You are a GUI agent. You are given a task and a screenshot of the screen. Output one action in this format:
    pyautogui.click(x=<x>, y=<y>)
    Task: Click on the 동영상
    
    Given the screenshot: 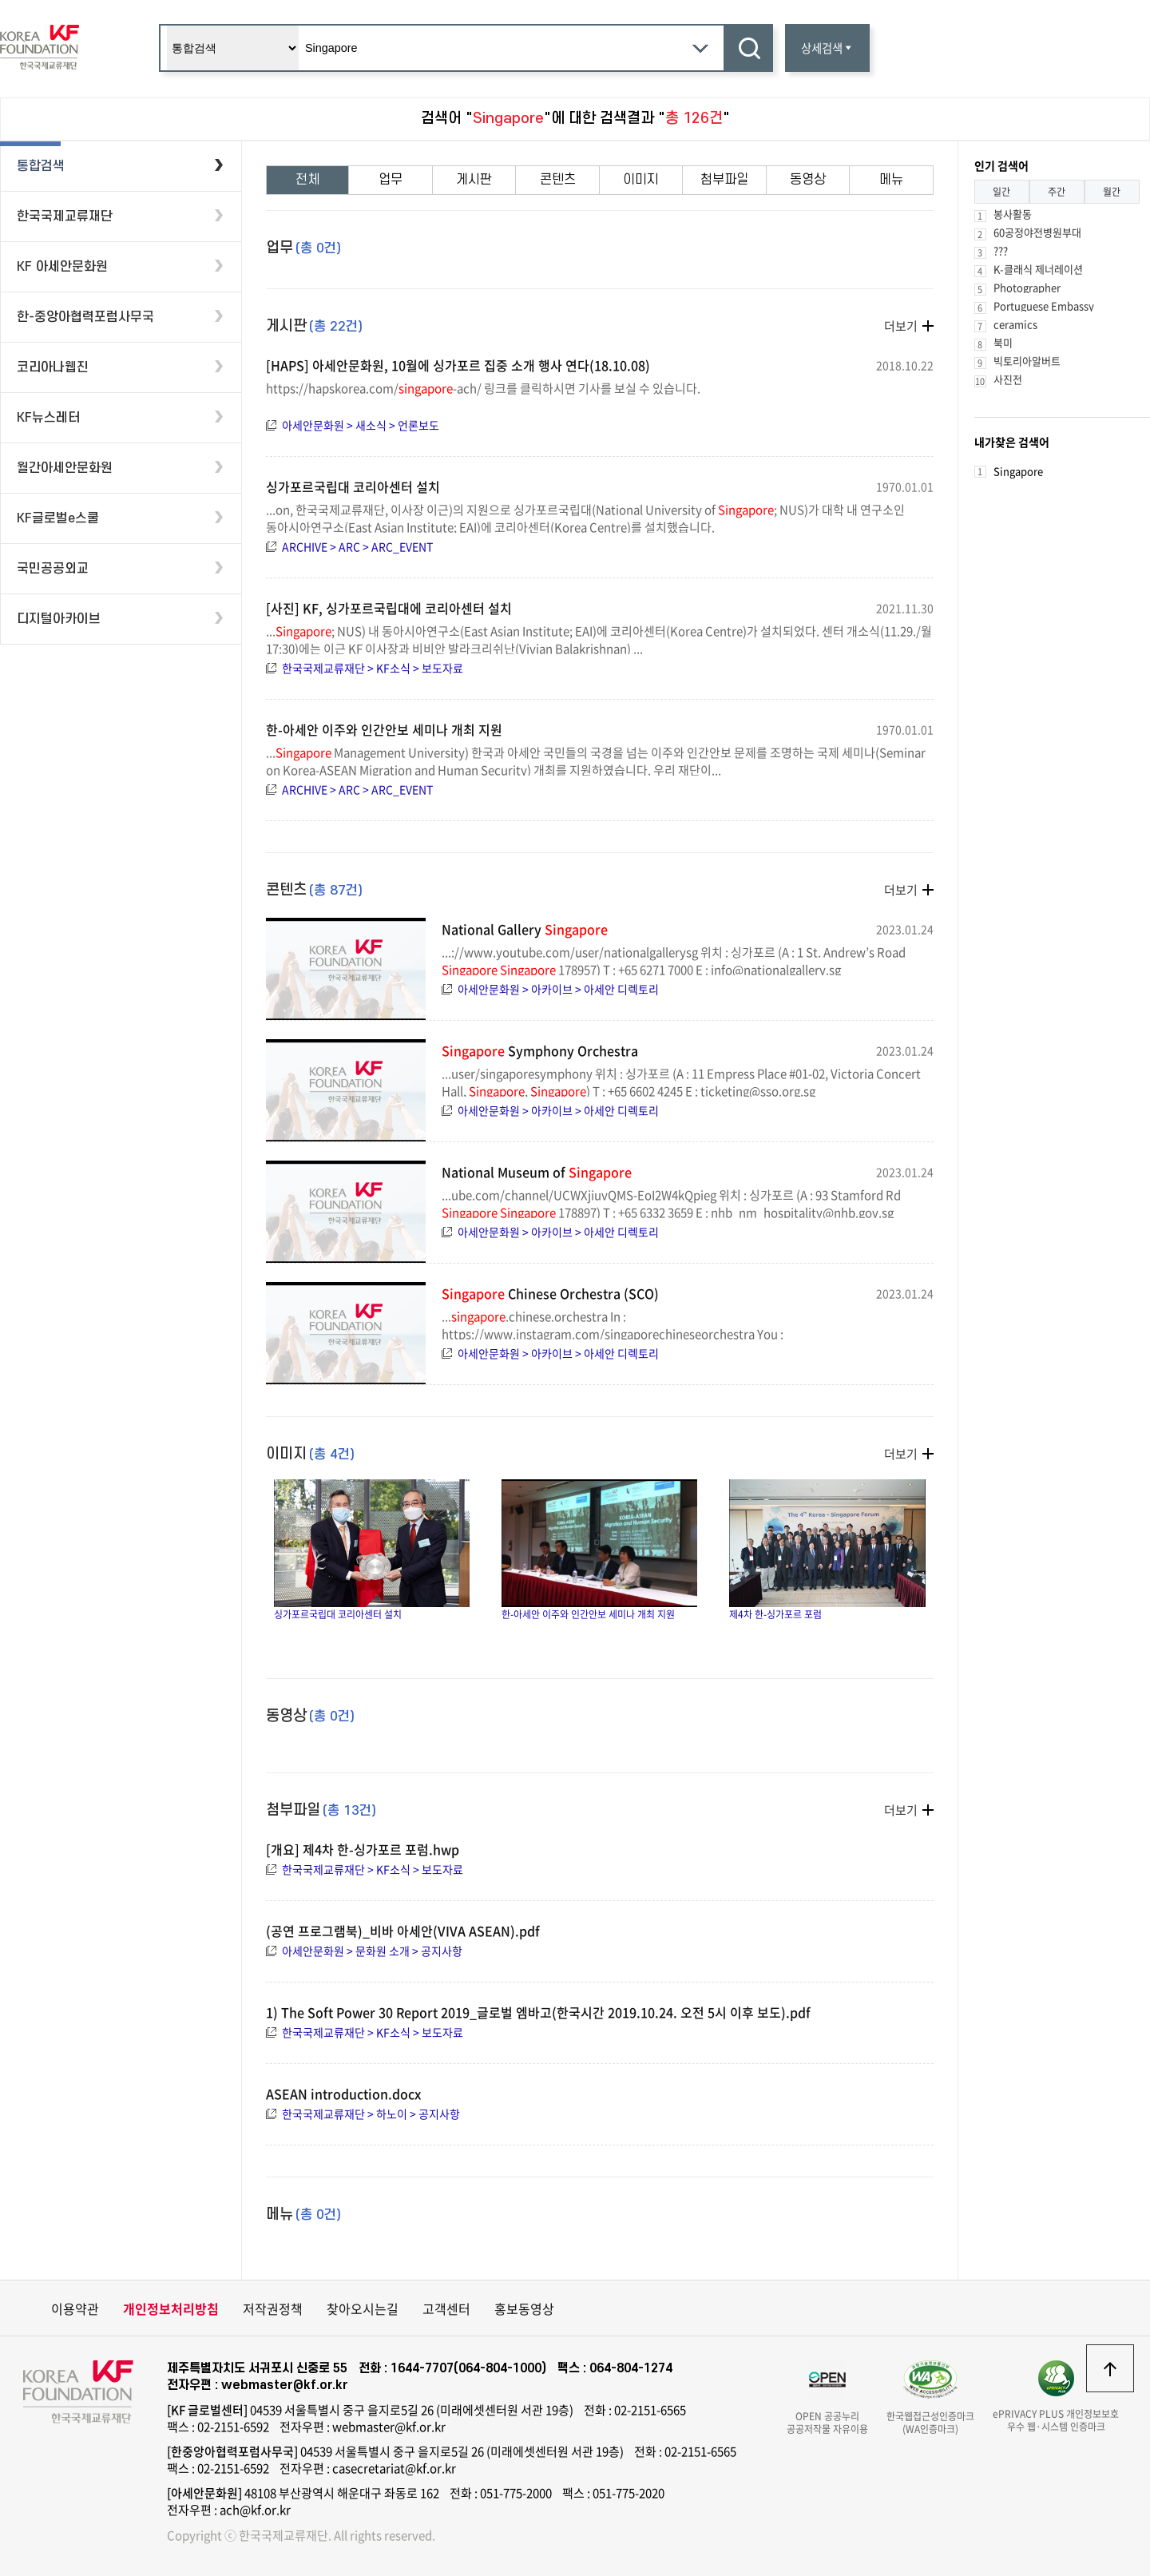 What is the action you would take?
    pyautogui.click(x=808, y=180)
    